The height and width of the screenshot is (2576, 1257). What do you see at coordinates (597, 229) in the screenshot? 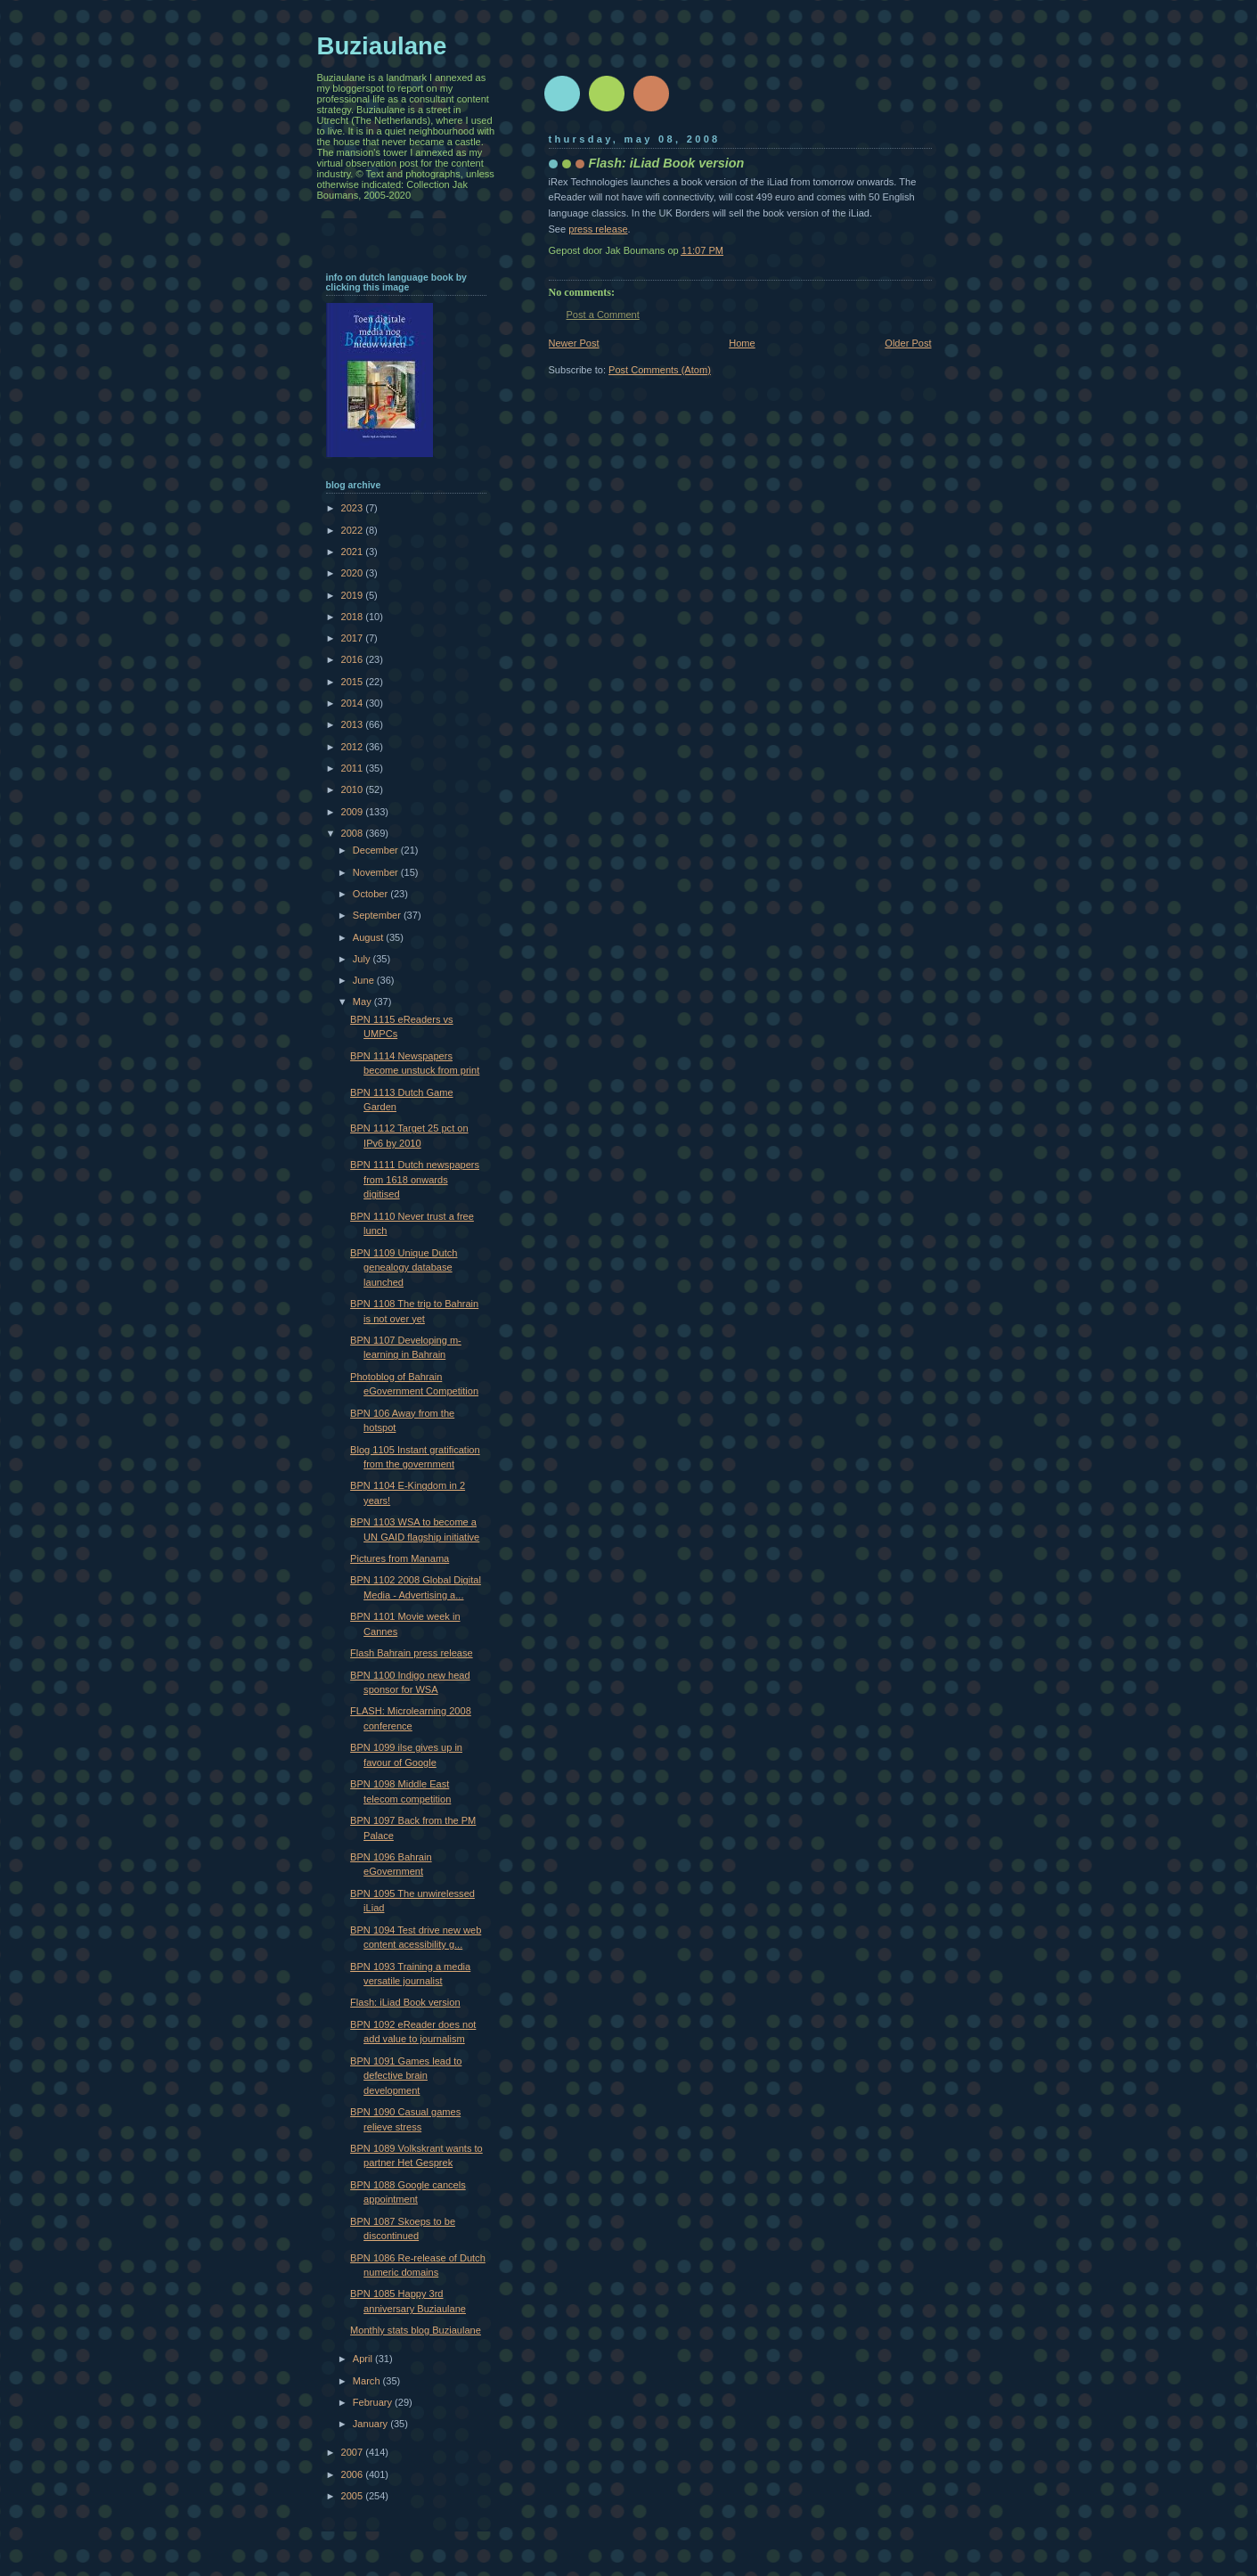
I see `press release` at bounding box center [597, 229].